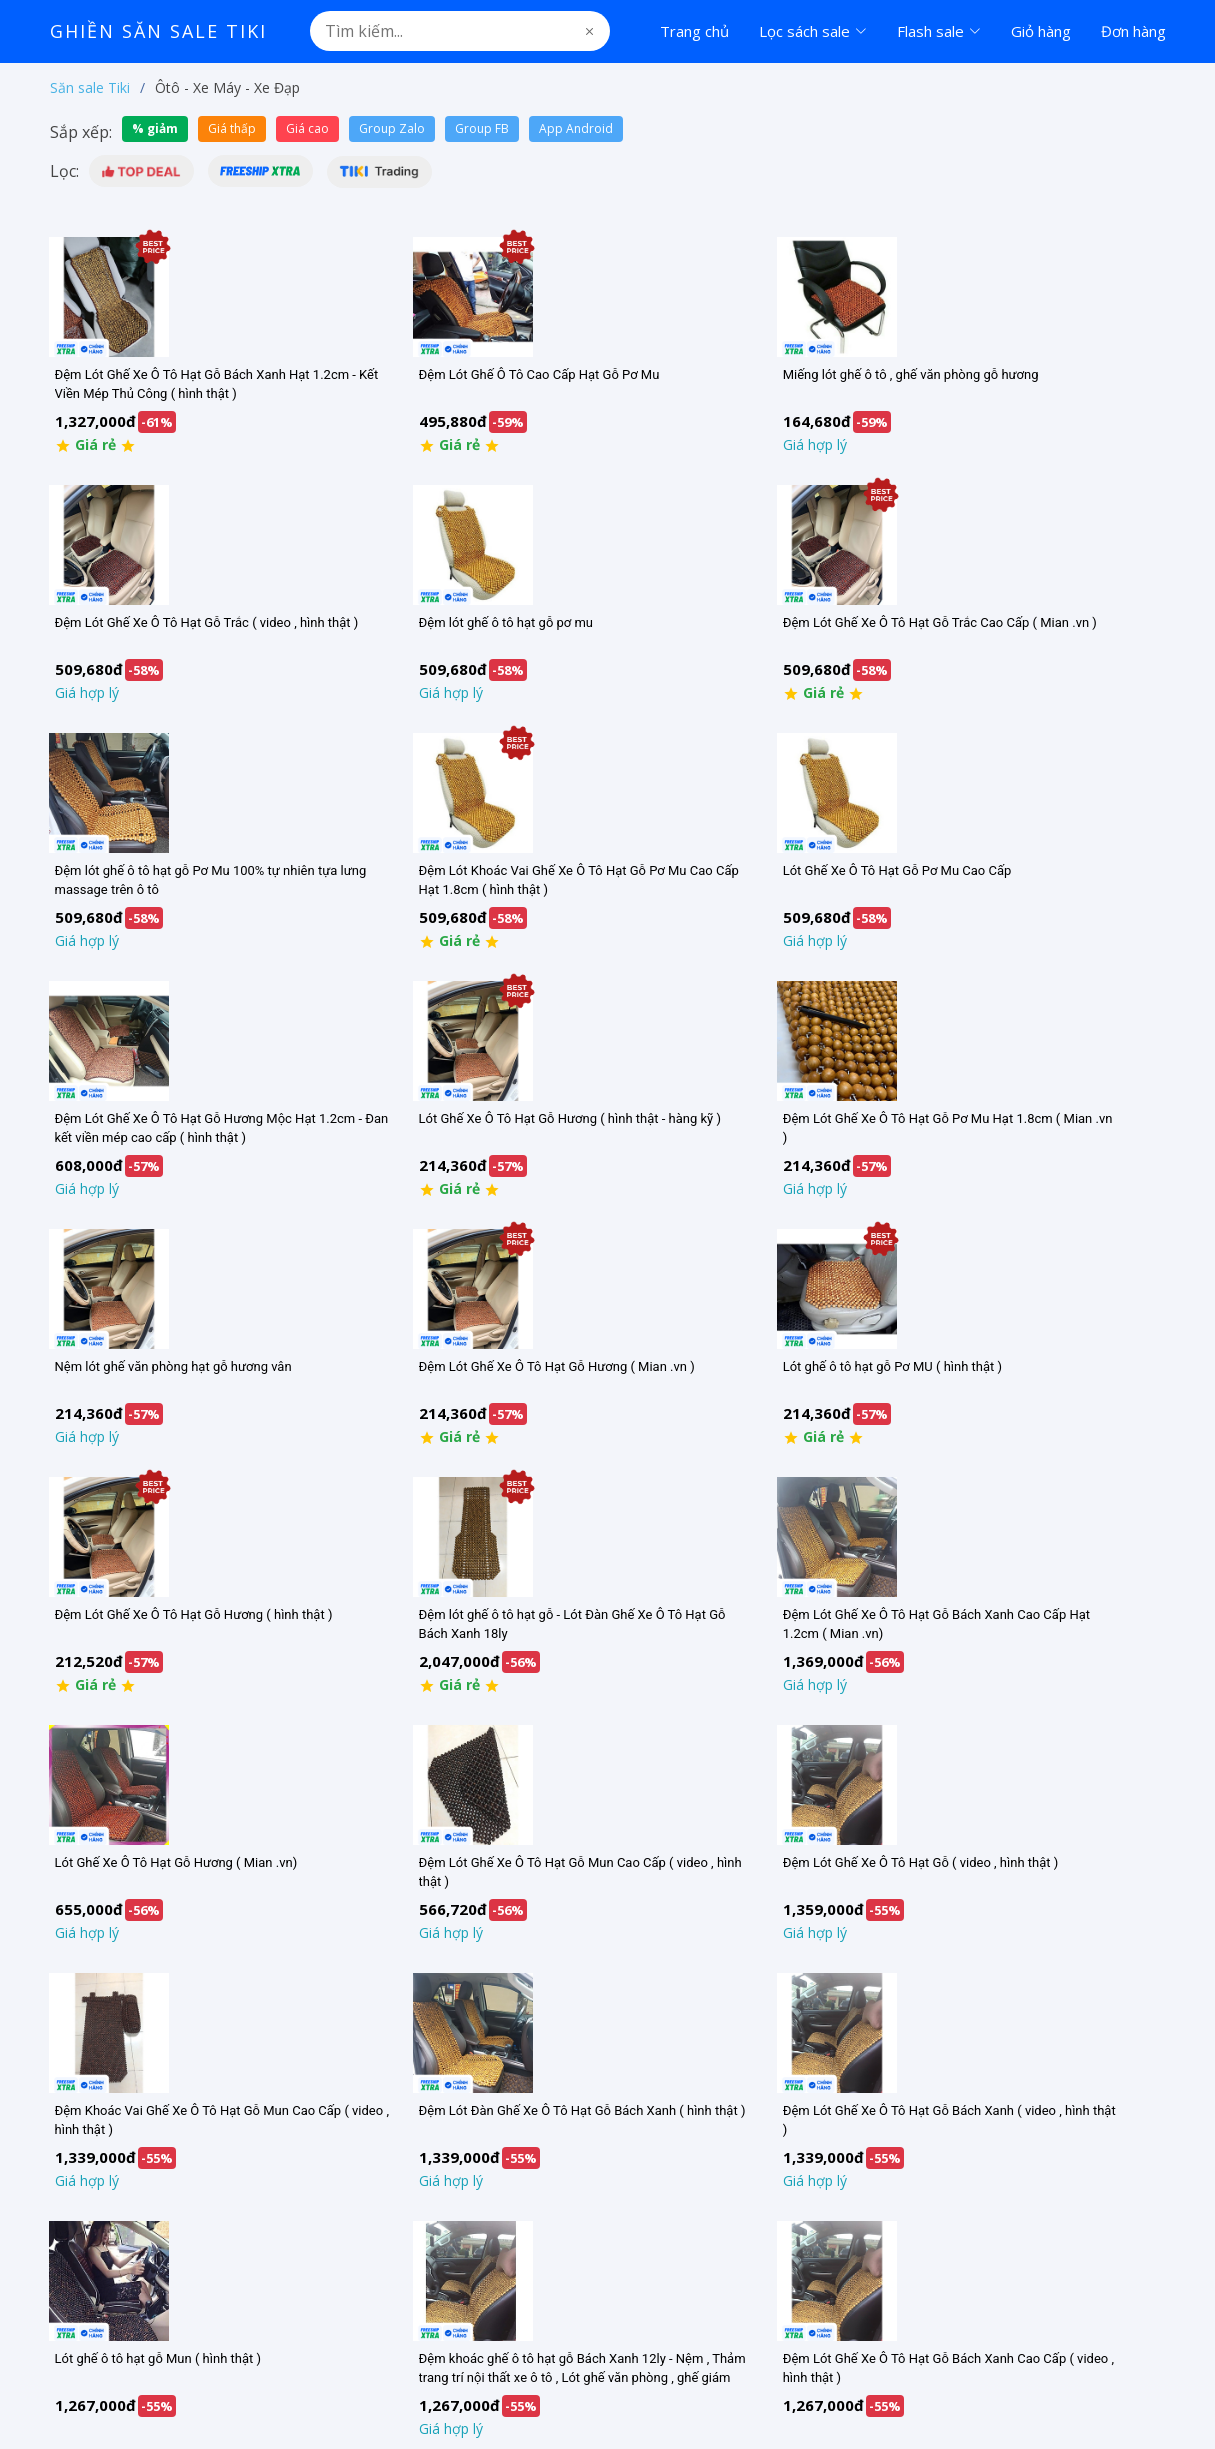 Image resolution: width=1215 pixels, height=2449 pixels. Describe the element at coordinates (392, 128) in the screenshot. I see `Group Zalo` at that location.